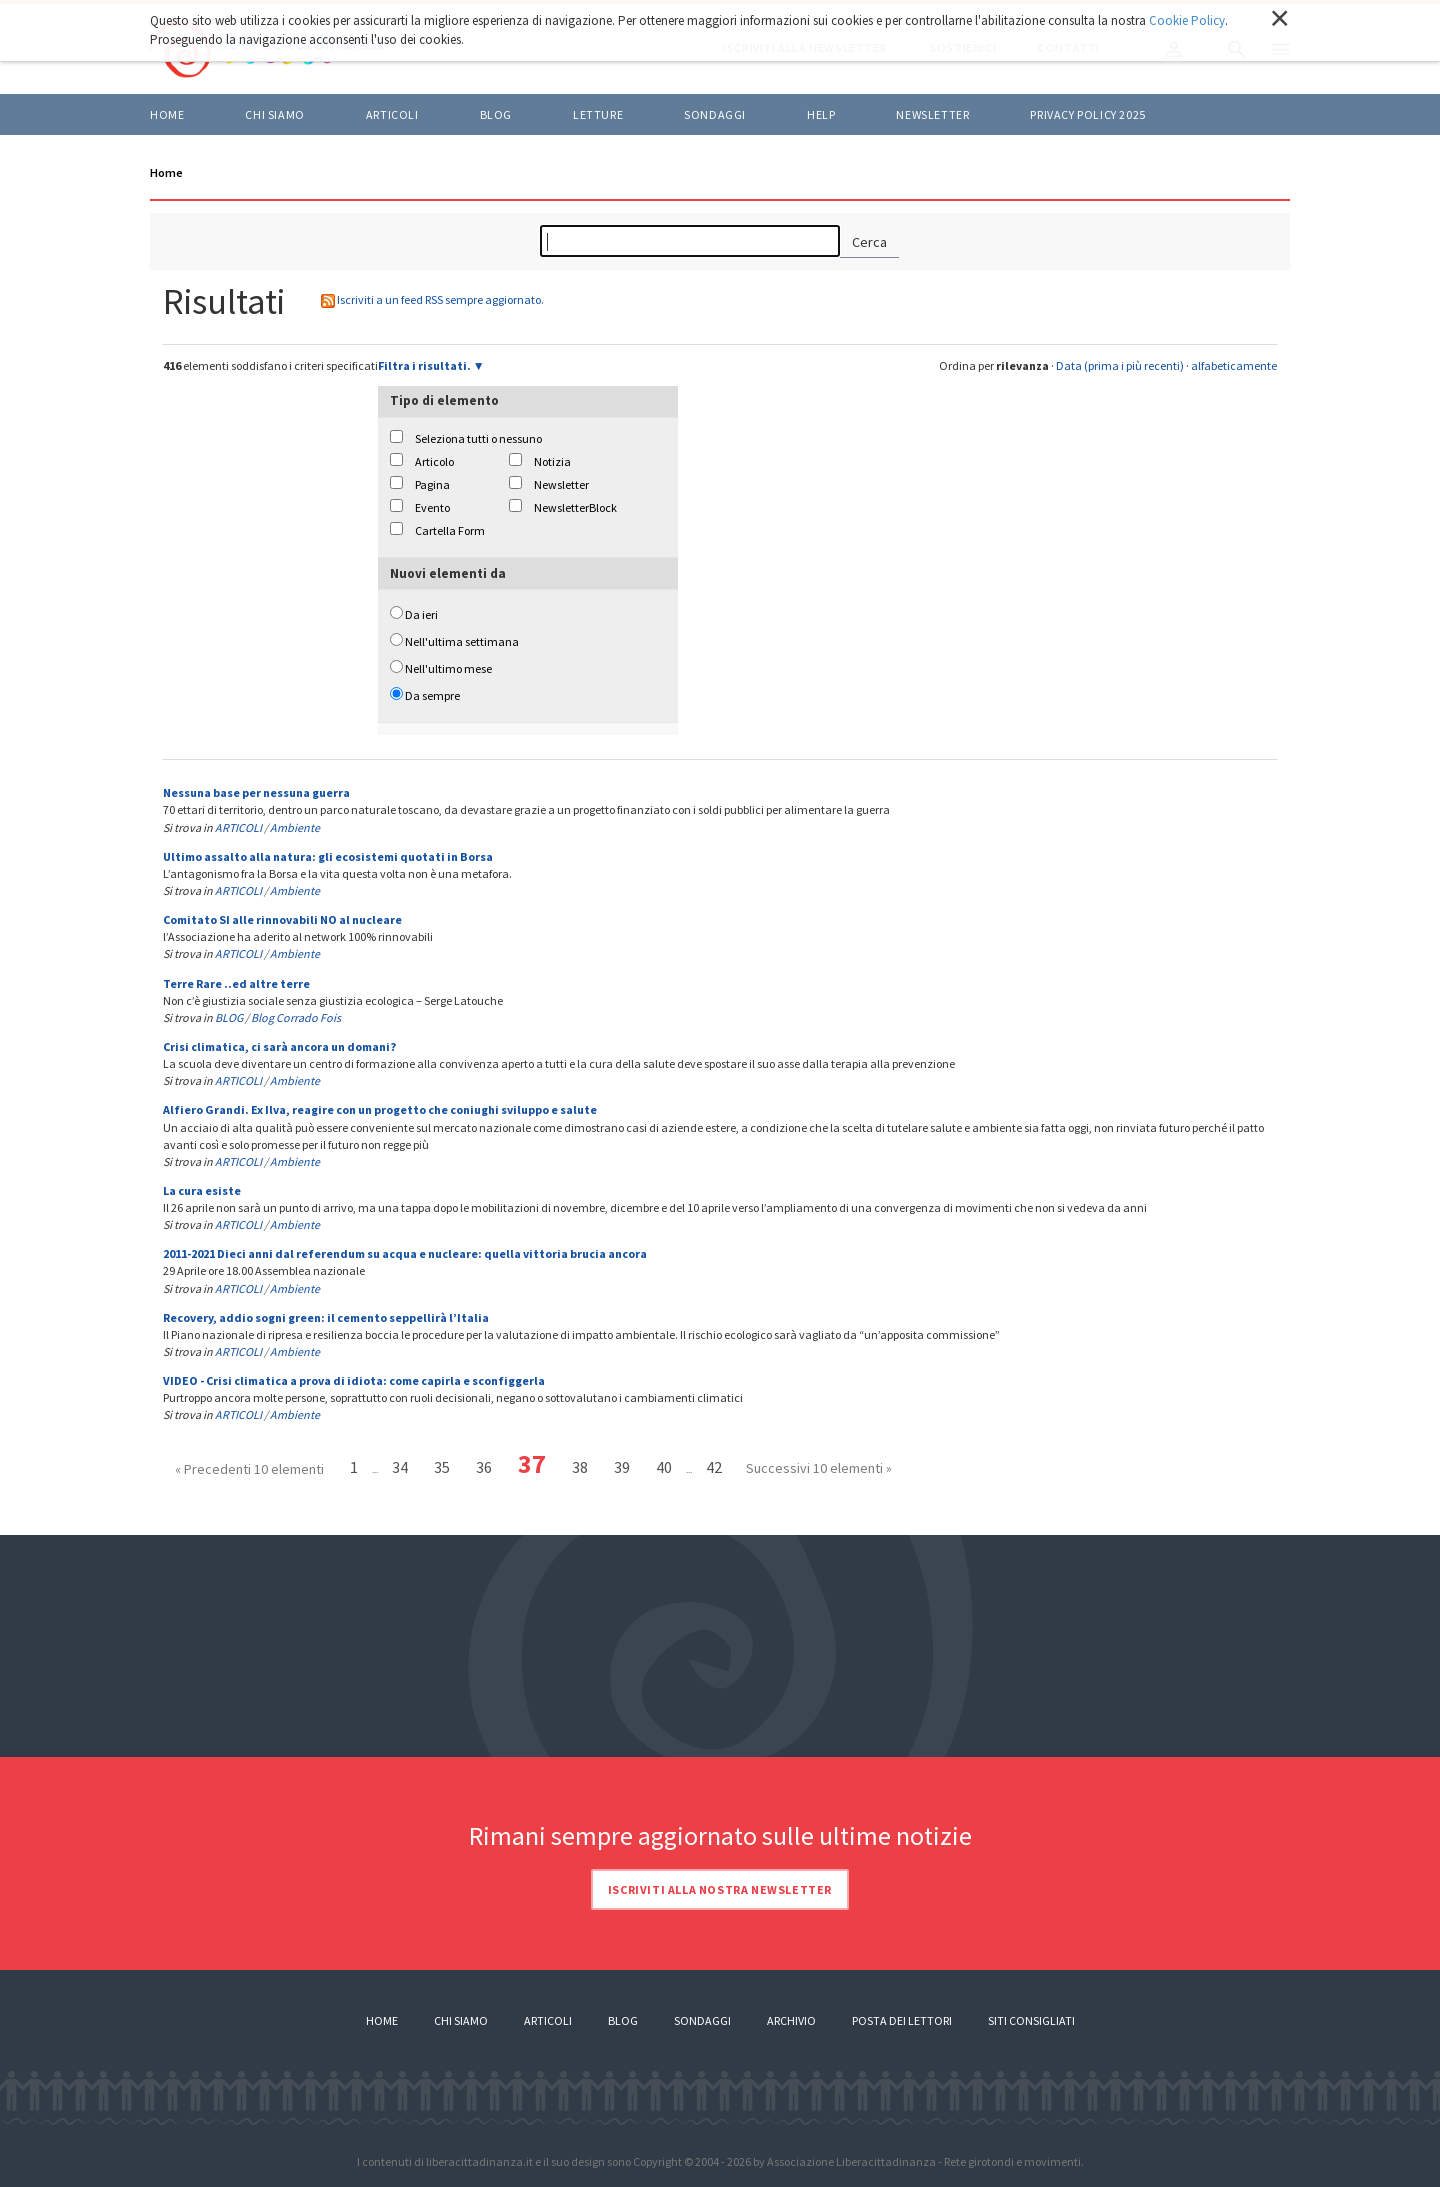 The height and width of the screenshot is (2187, 1440). I want to click on Iscriviti alla nostra newsletter, so click(720, 1889).